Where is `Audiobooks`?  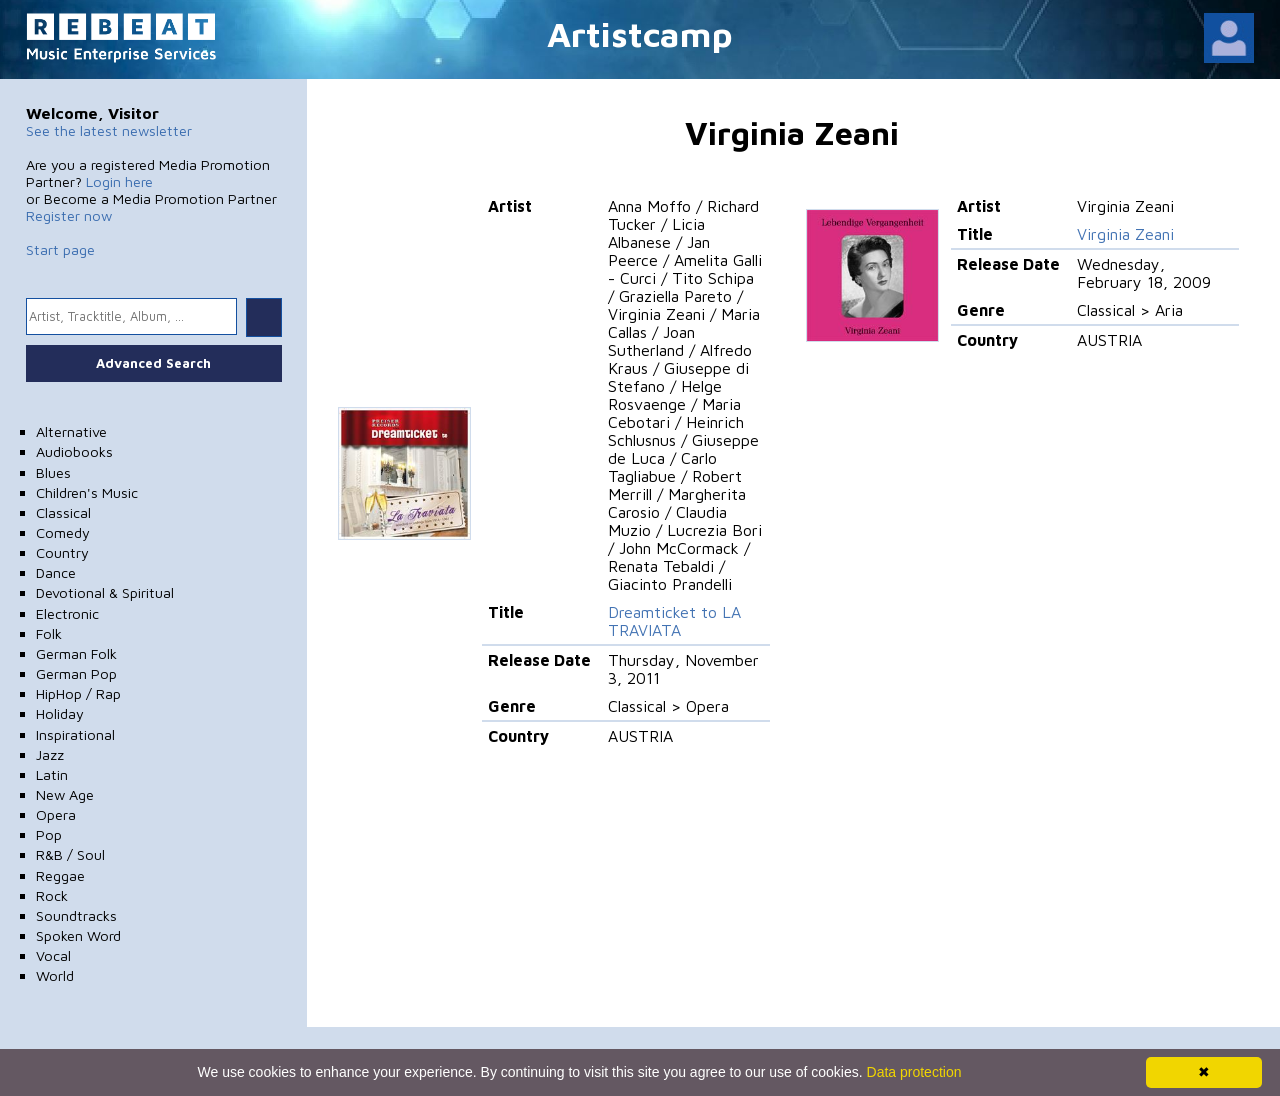
Audiobooks is located at coordinates (74, 451).